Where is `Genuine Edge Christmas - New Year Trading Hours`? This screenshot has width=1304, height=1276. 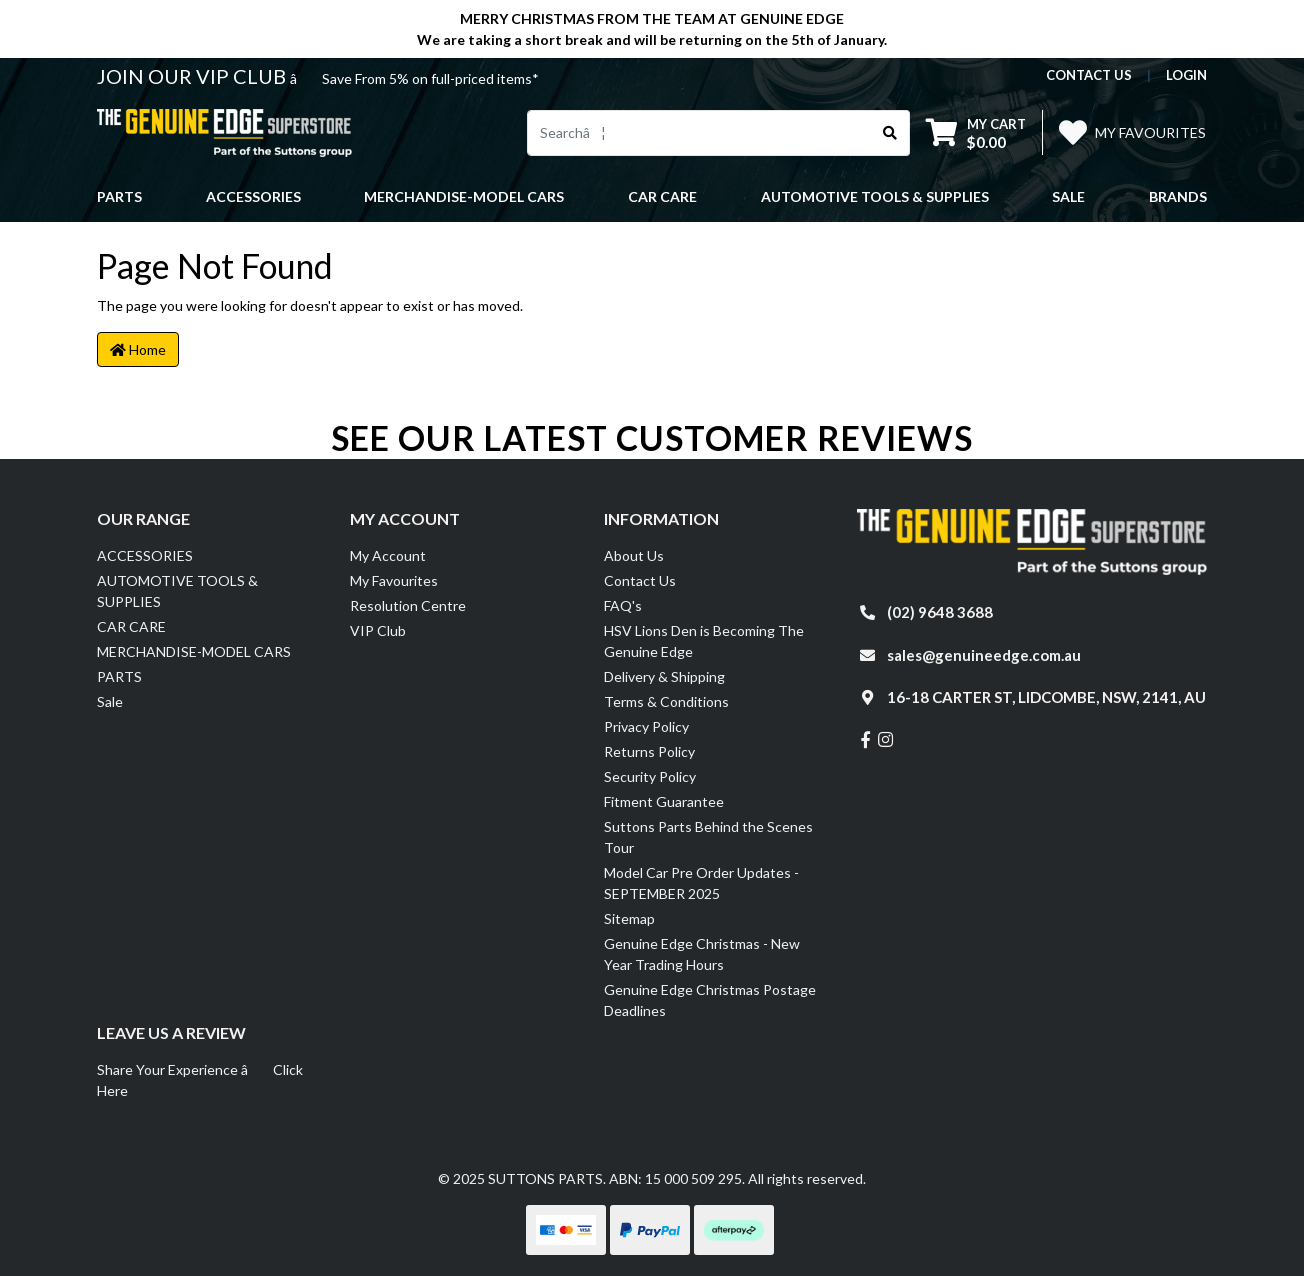
Genuine Edge Christmas - New Year Trading Hours is located at coordinates (702, 954).